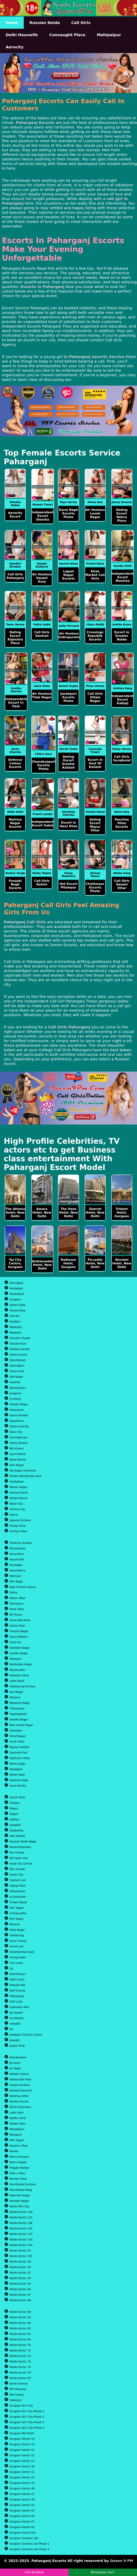  What do you see at coordinates (17, 1680) in the screenshot?
I see `Lodhi Road` at bounding box center [17, 1680].